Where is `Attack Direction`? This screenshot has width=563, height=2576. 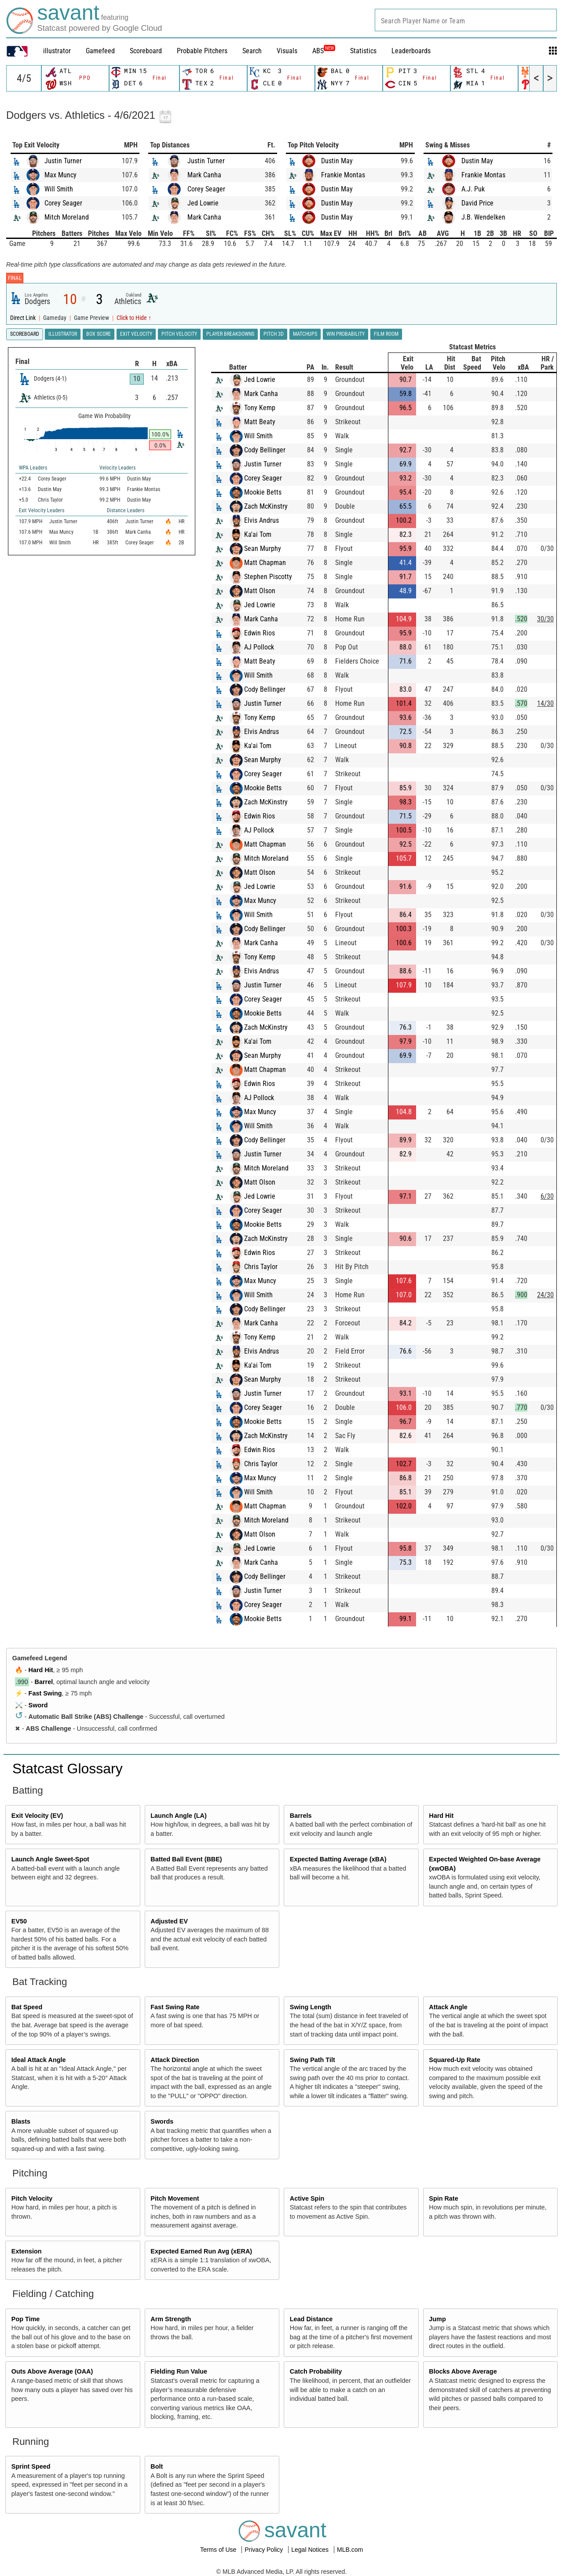 Attack Direction is located at coordinates (174, 2059).